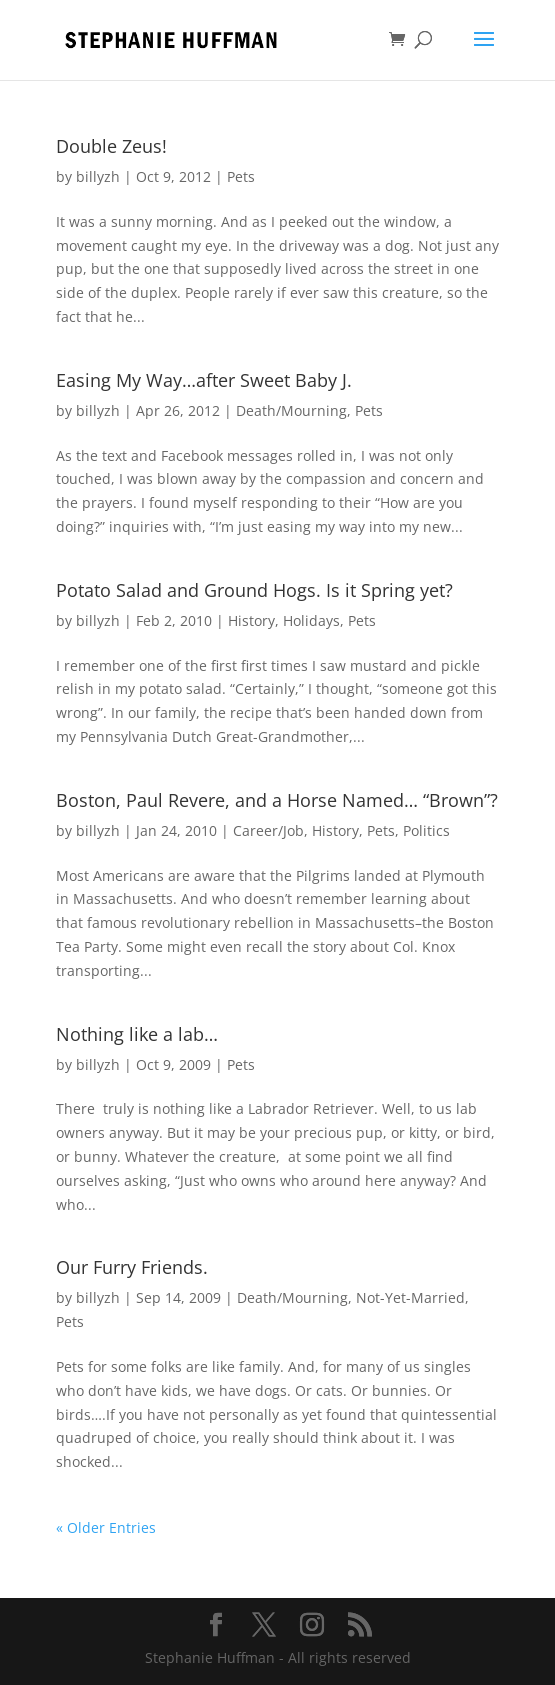  What do you see at coordinates (311, 620) in the screenshot?
I see `Holidays` at bounding box center [311, 620].